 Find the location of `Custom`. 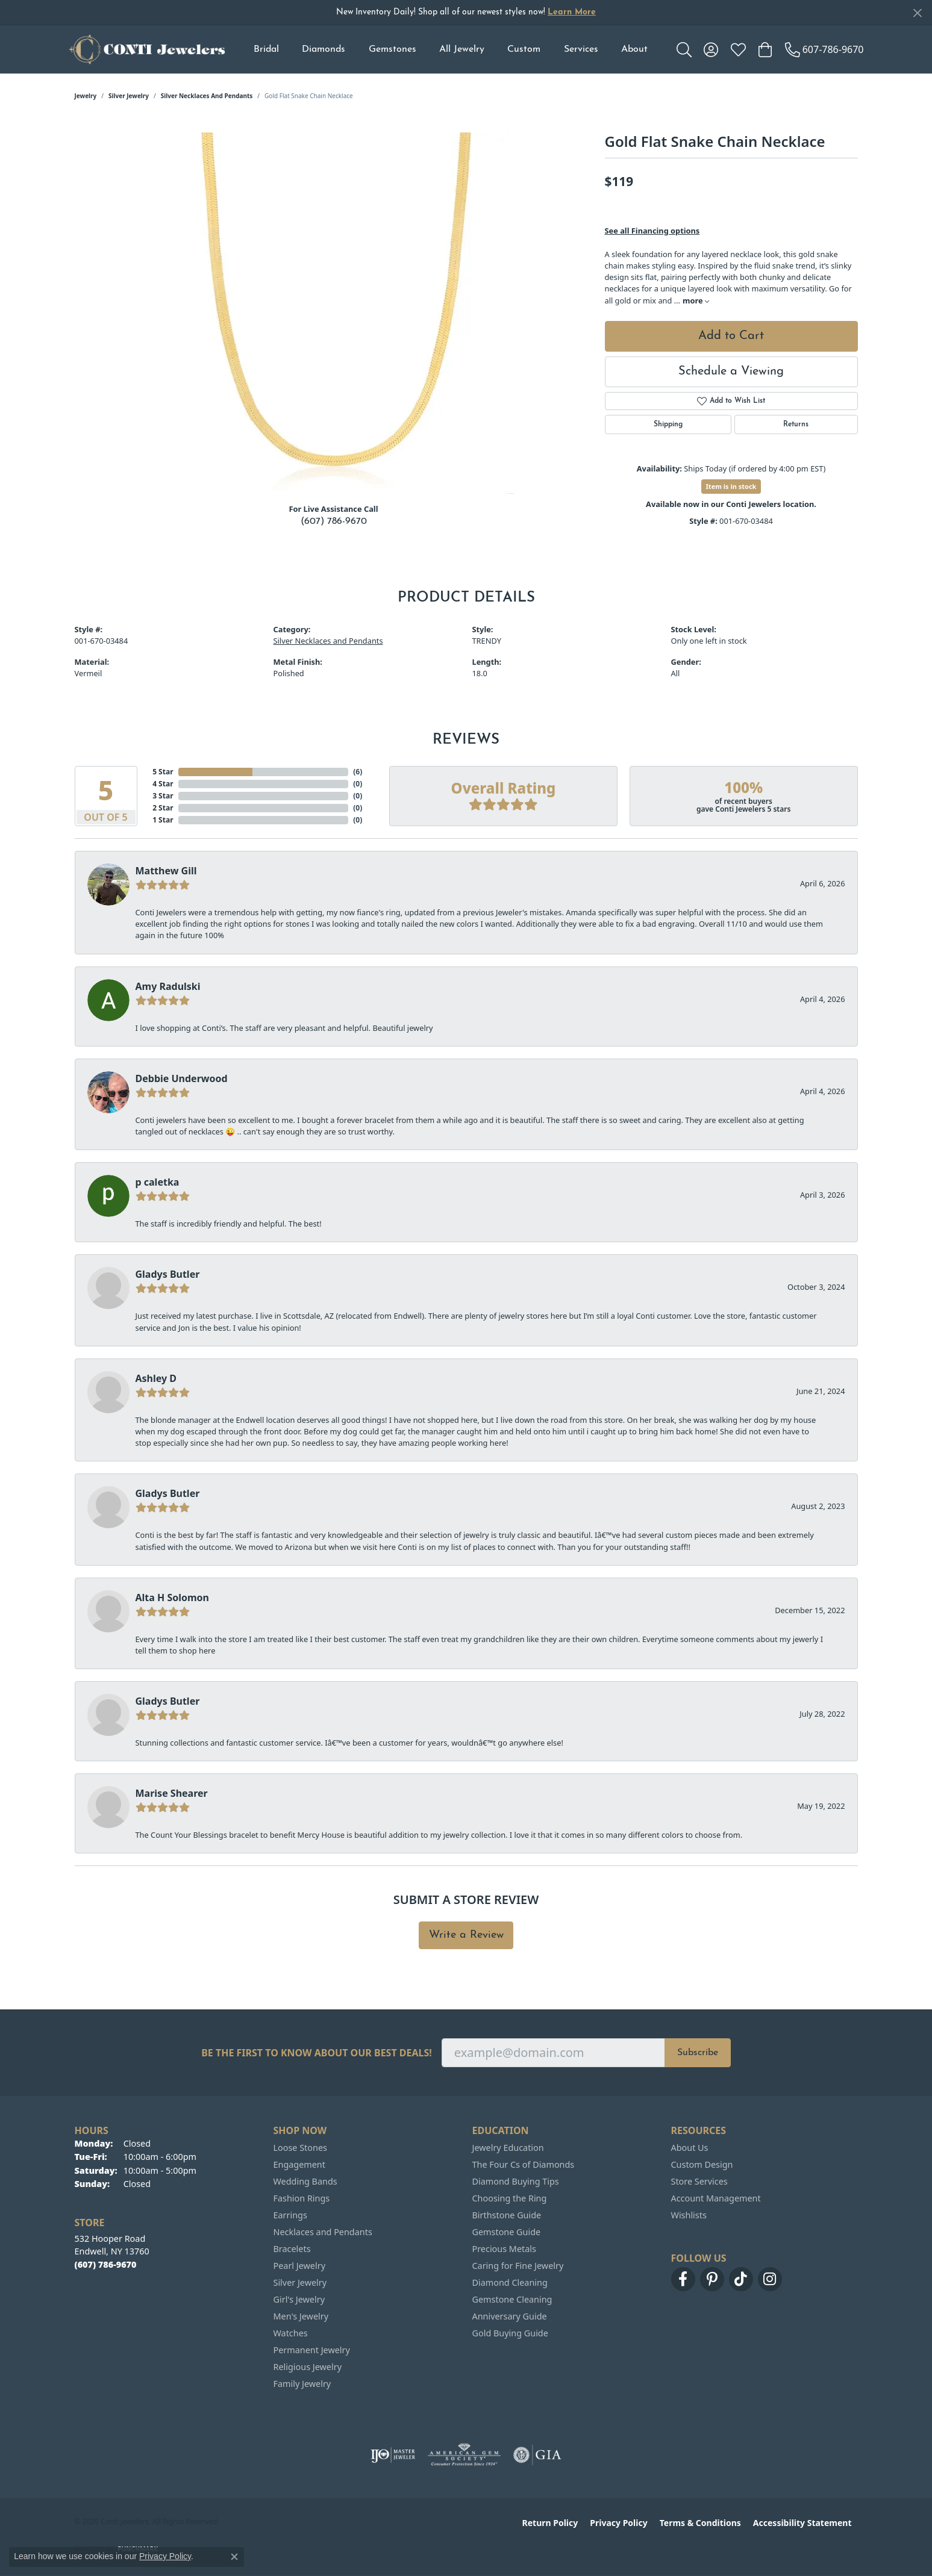

Custom is located at coordinates (523, 49).